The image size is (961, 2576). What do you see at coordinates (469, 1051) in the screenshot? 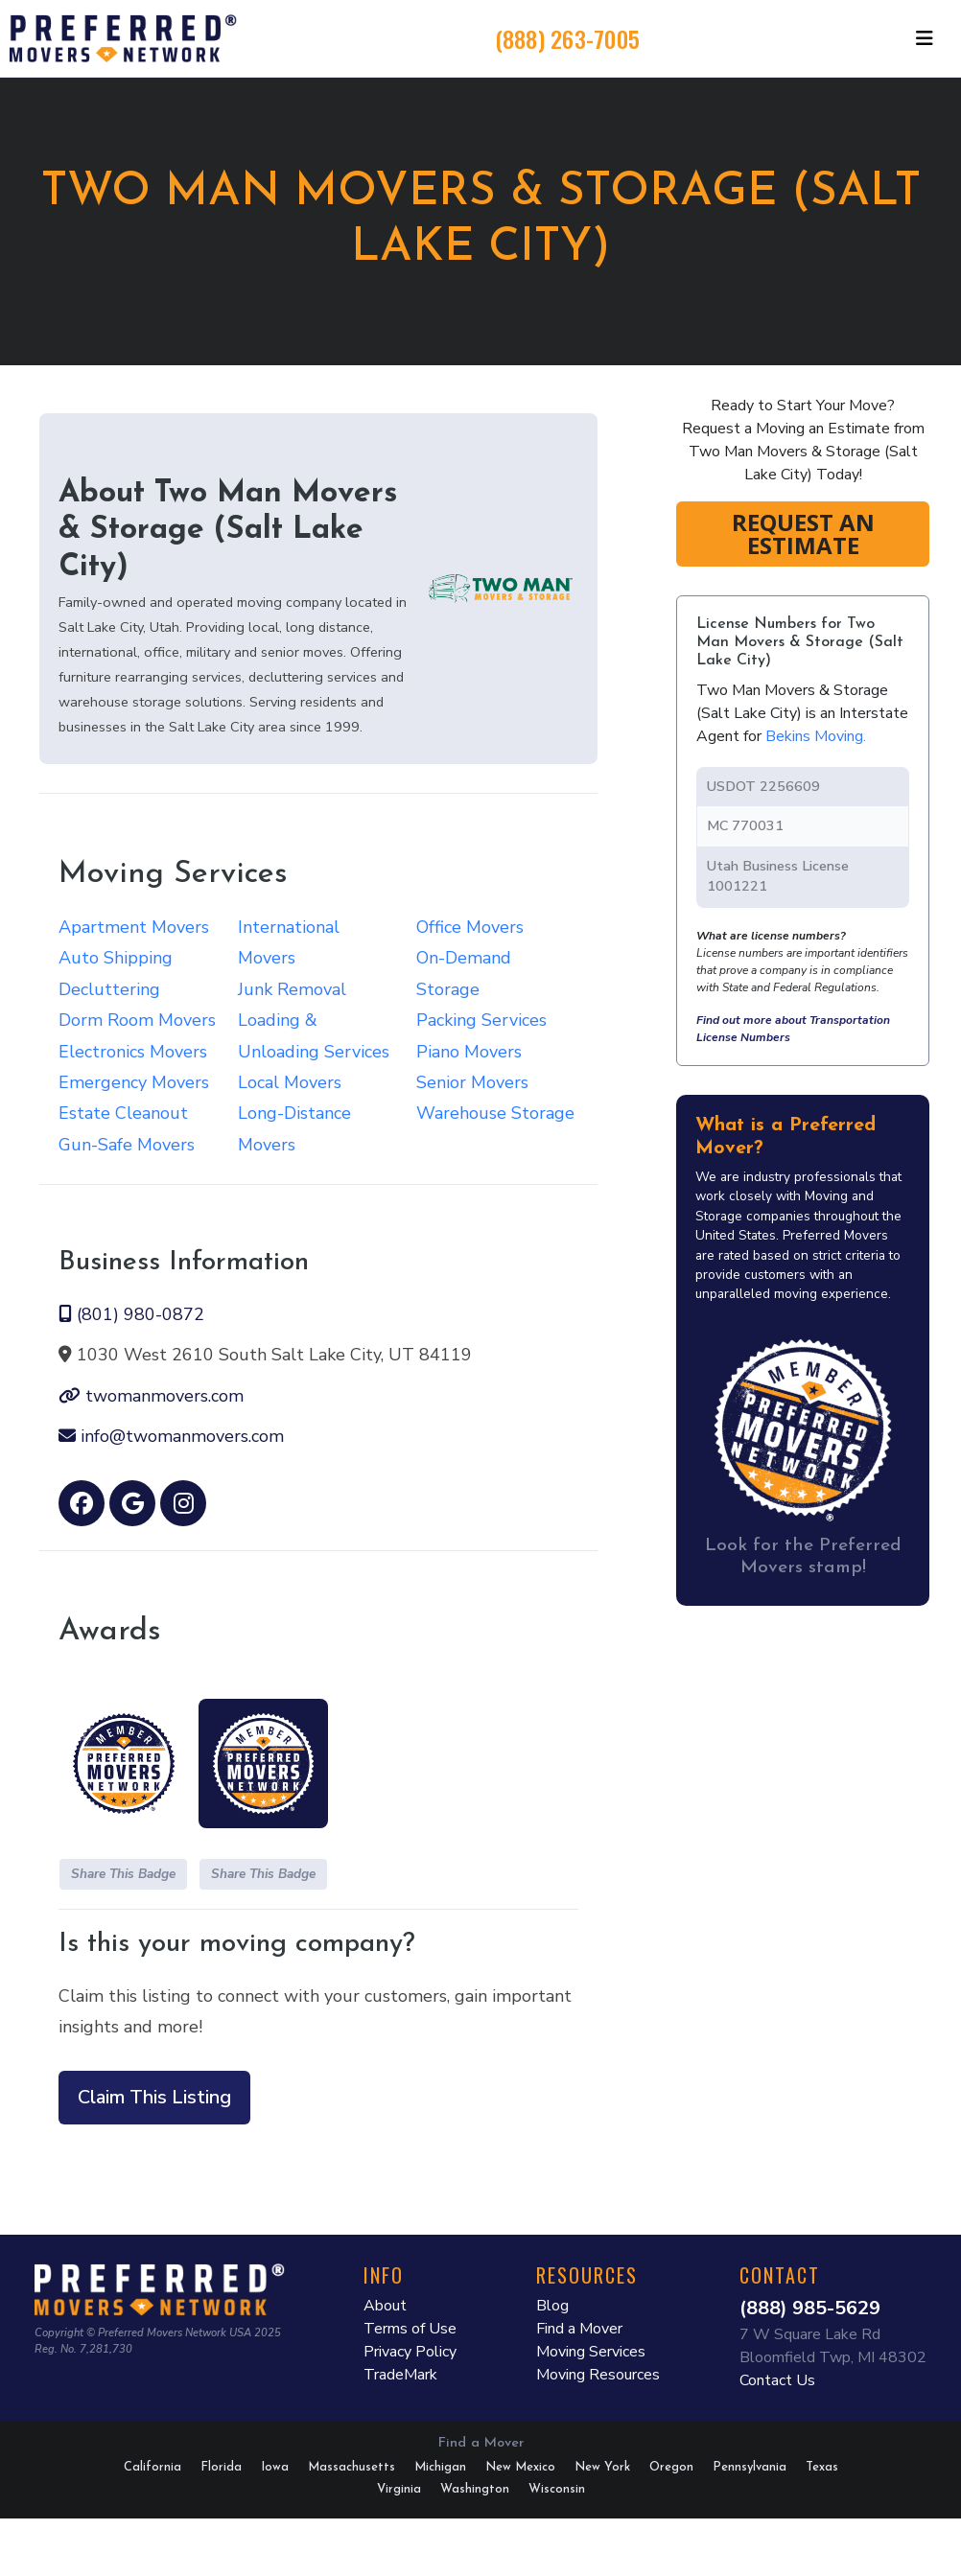
I see `Piano Movers` at bounding box center [469, 1051].